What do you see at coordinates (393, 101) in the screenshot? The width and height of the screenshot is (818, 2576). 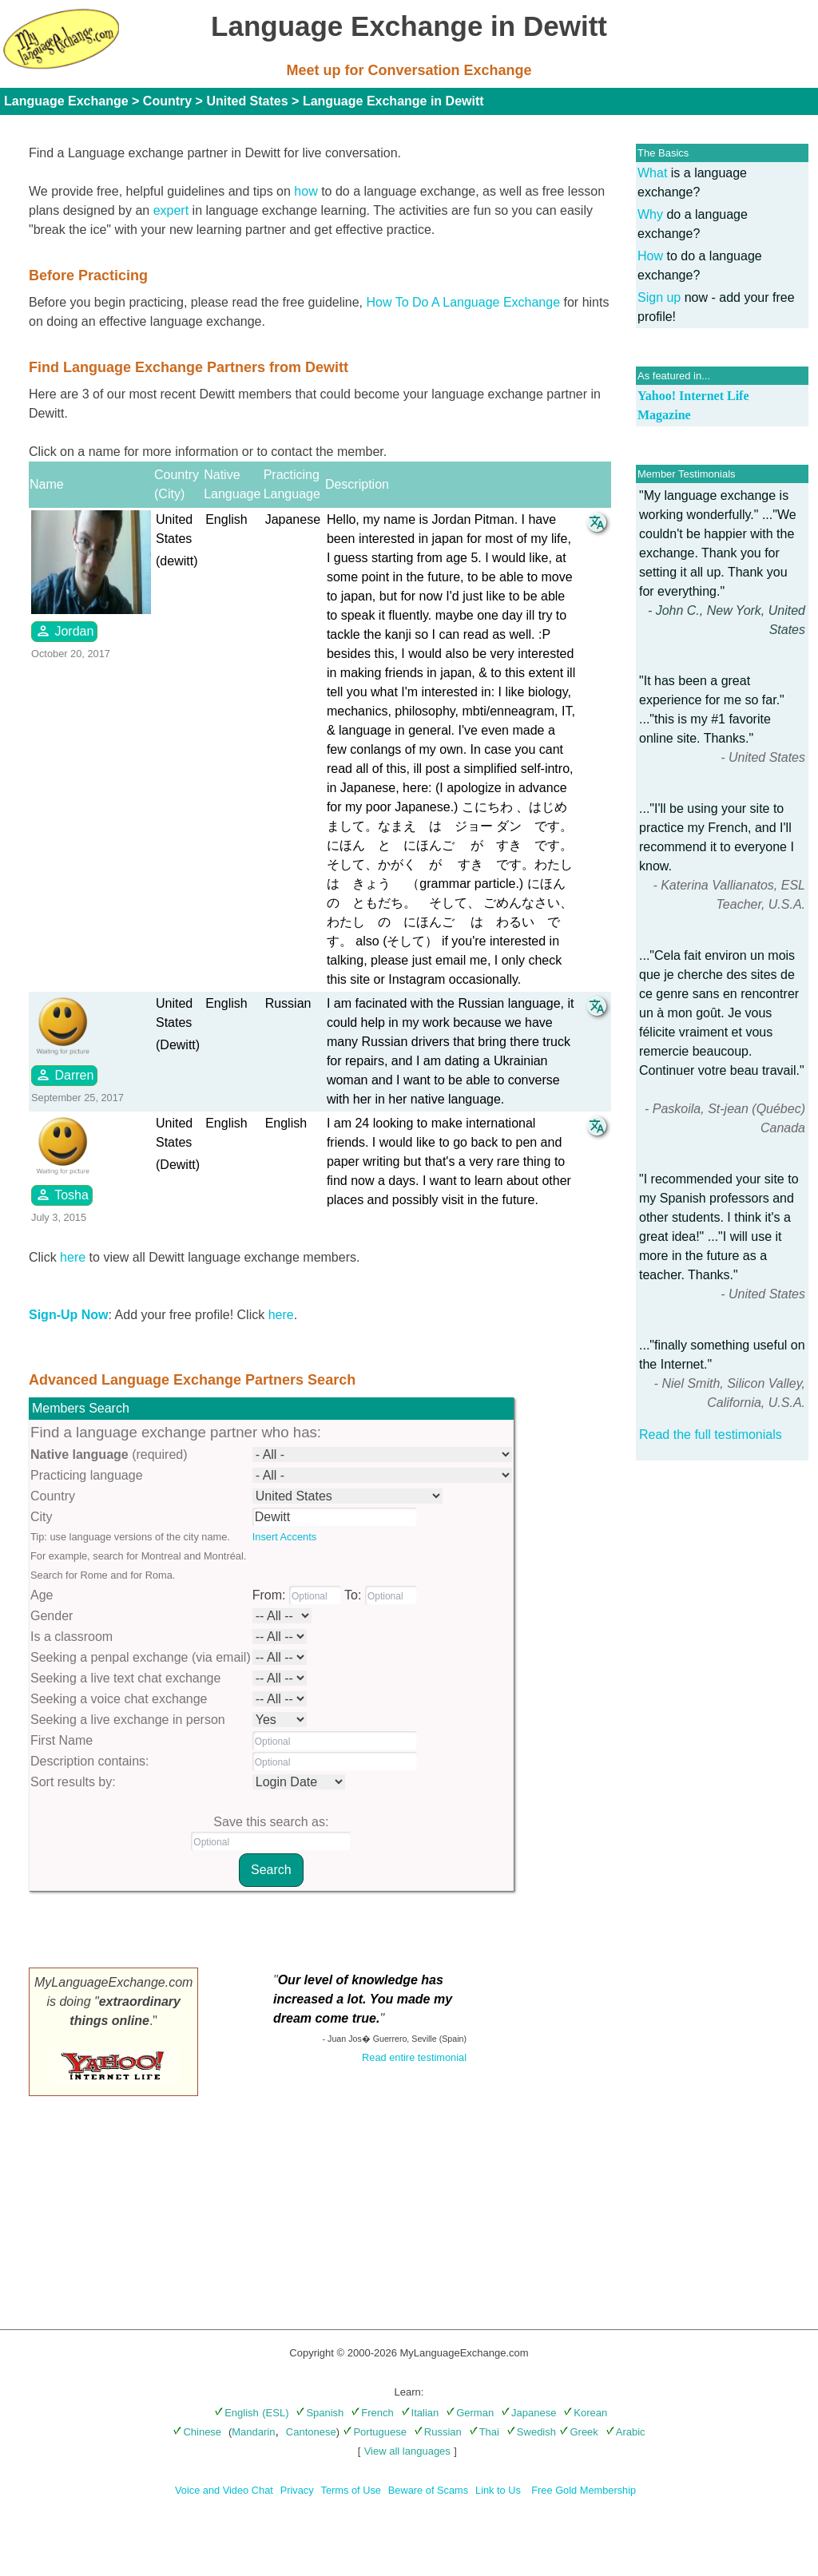 I see `Language Exchange in Dewitt` at bounding box center [393, 101].